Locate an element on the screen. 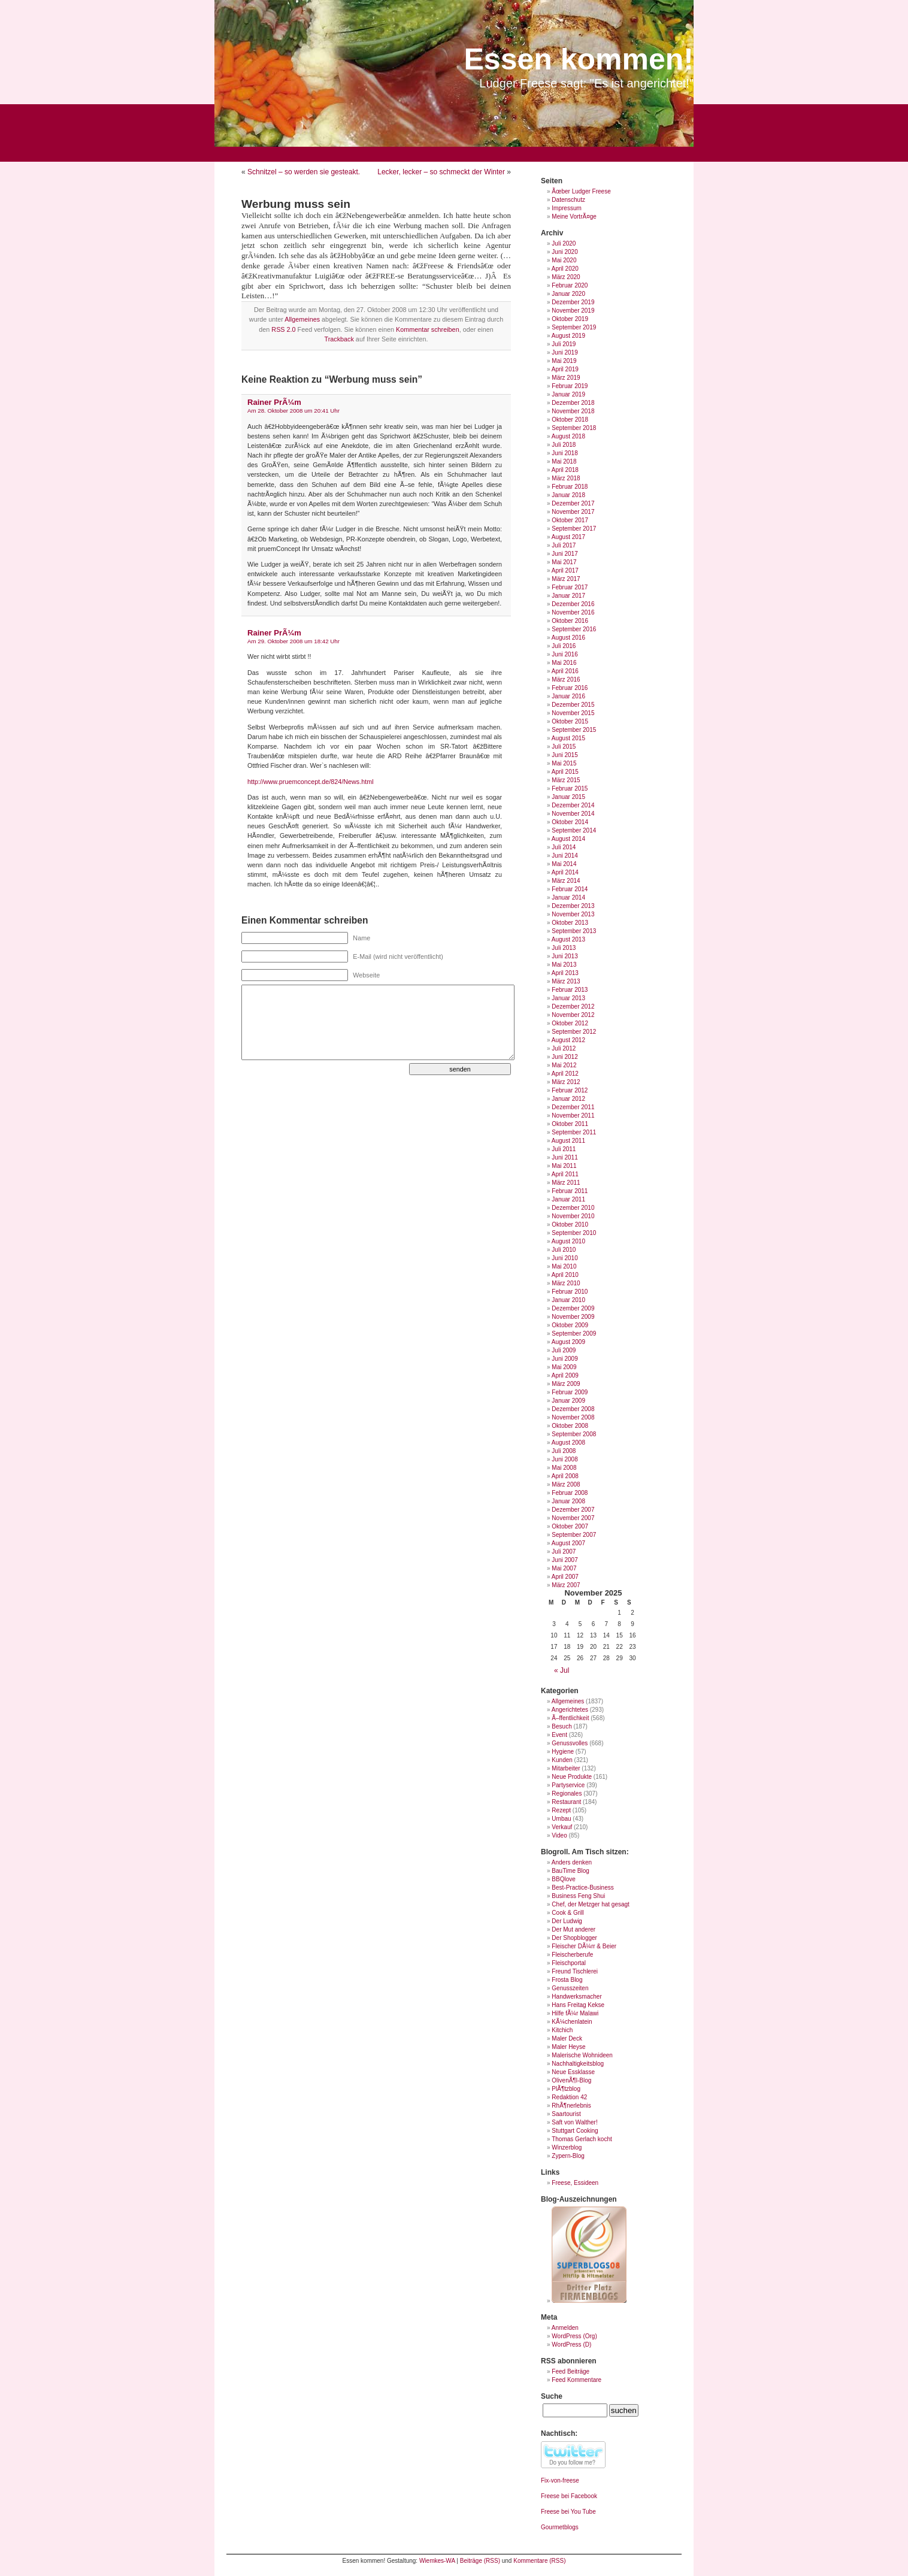  Feed Kommentare is located at coordinates (576, 2380).